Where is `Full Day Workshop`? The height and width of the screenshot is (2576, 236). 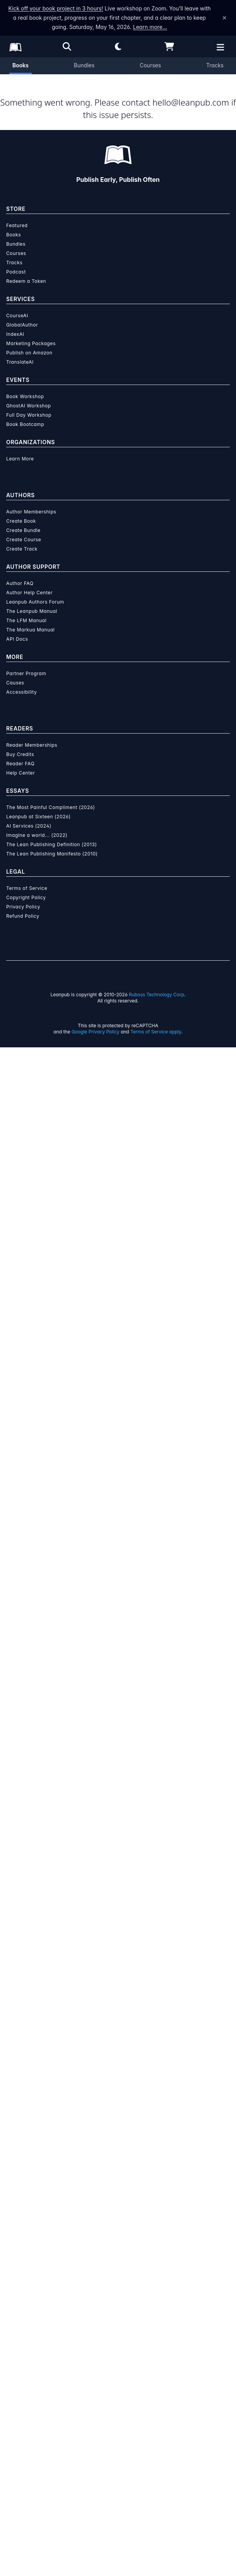
Full Day Workshop is located at coordinates (28, 1944).